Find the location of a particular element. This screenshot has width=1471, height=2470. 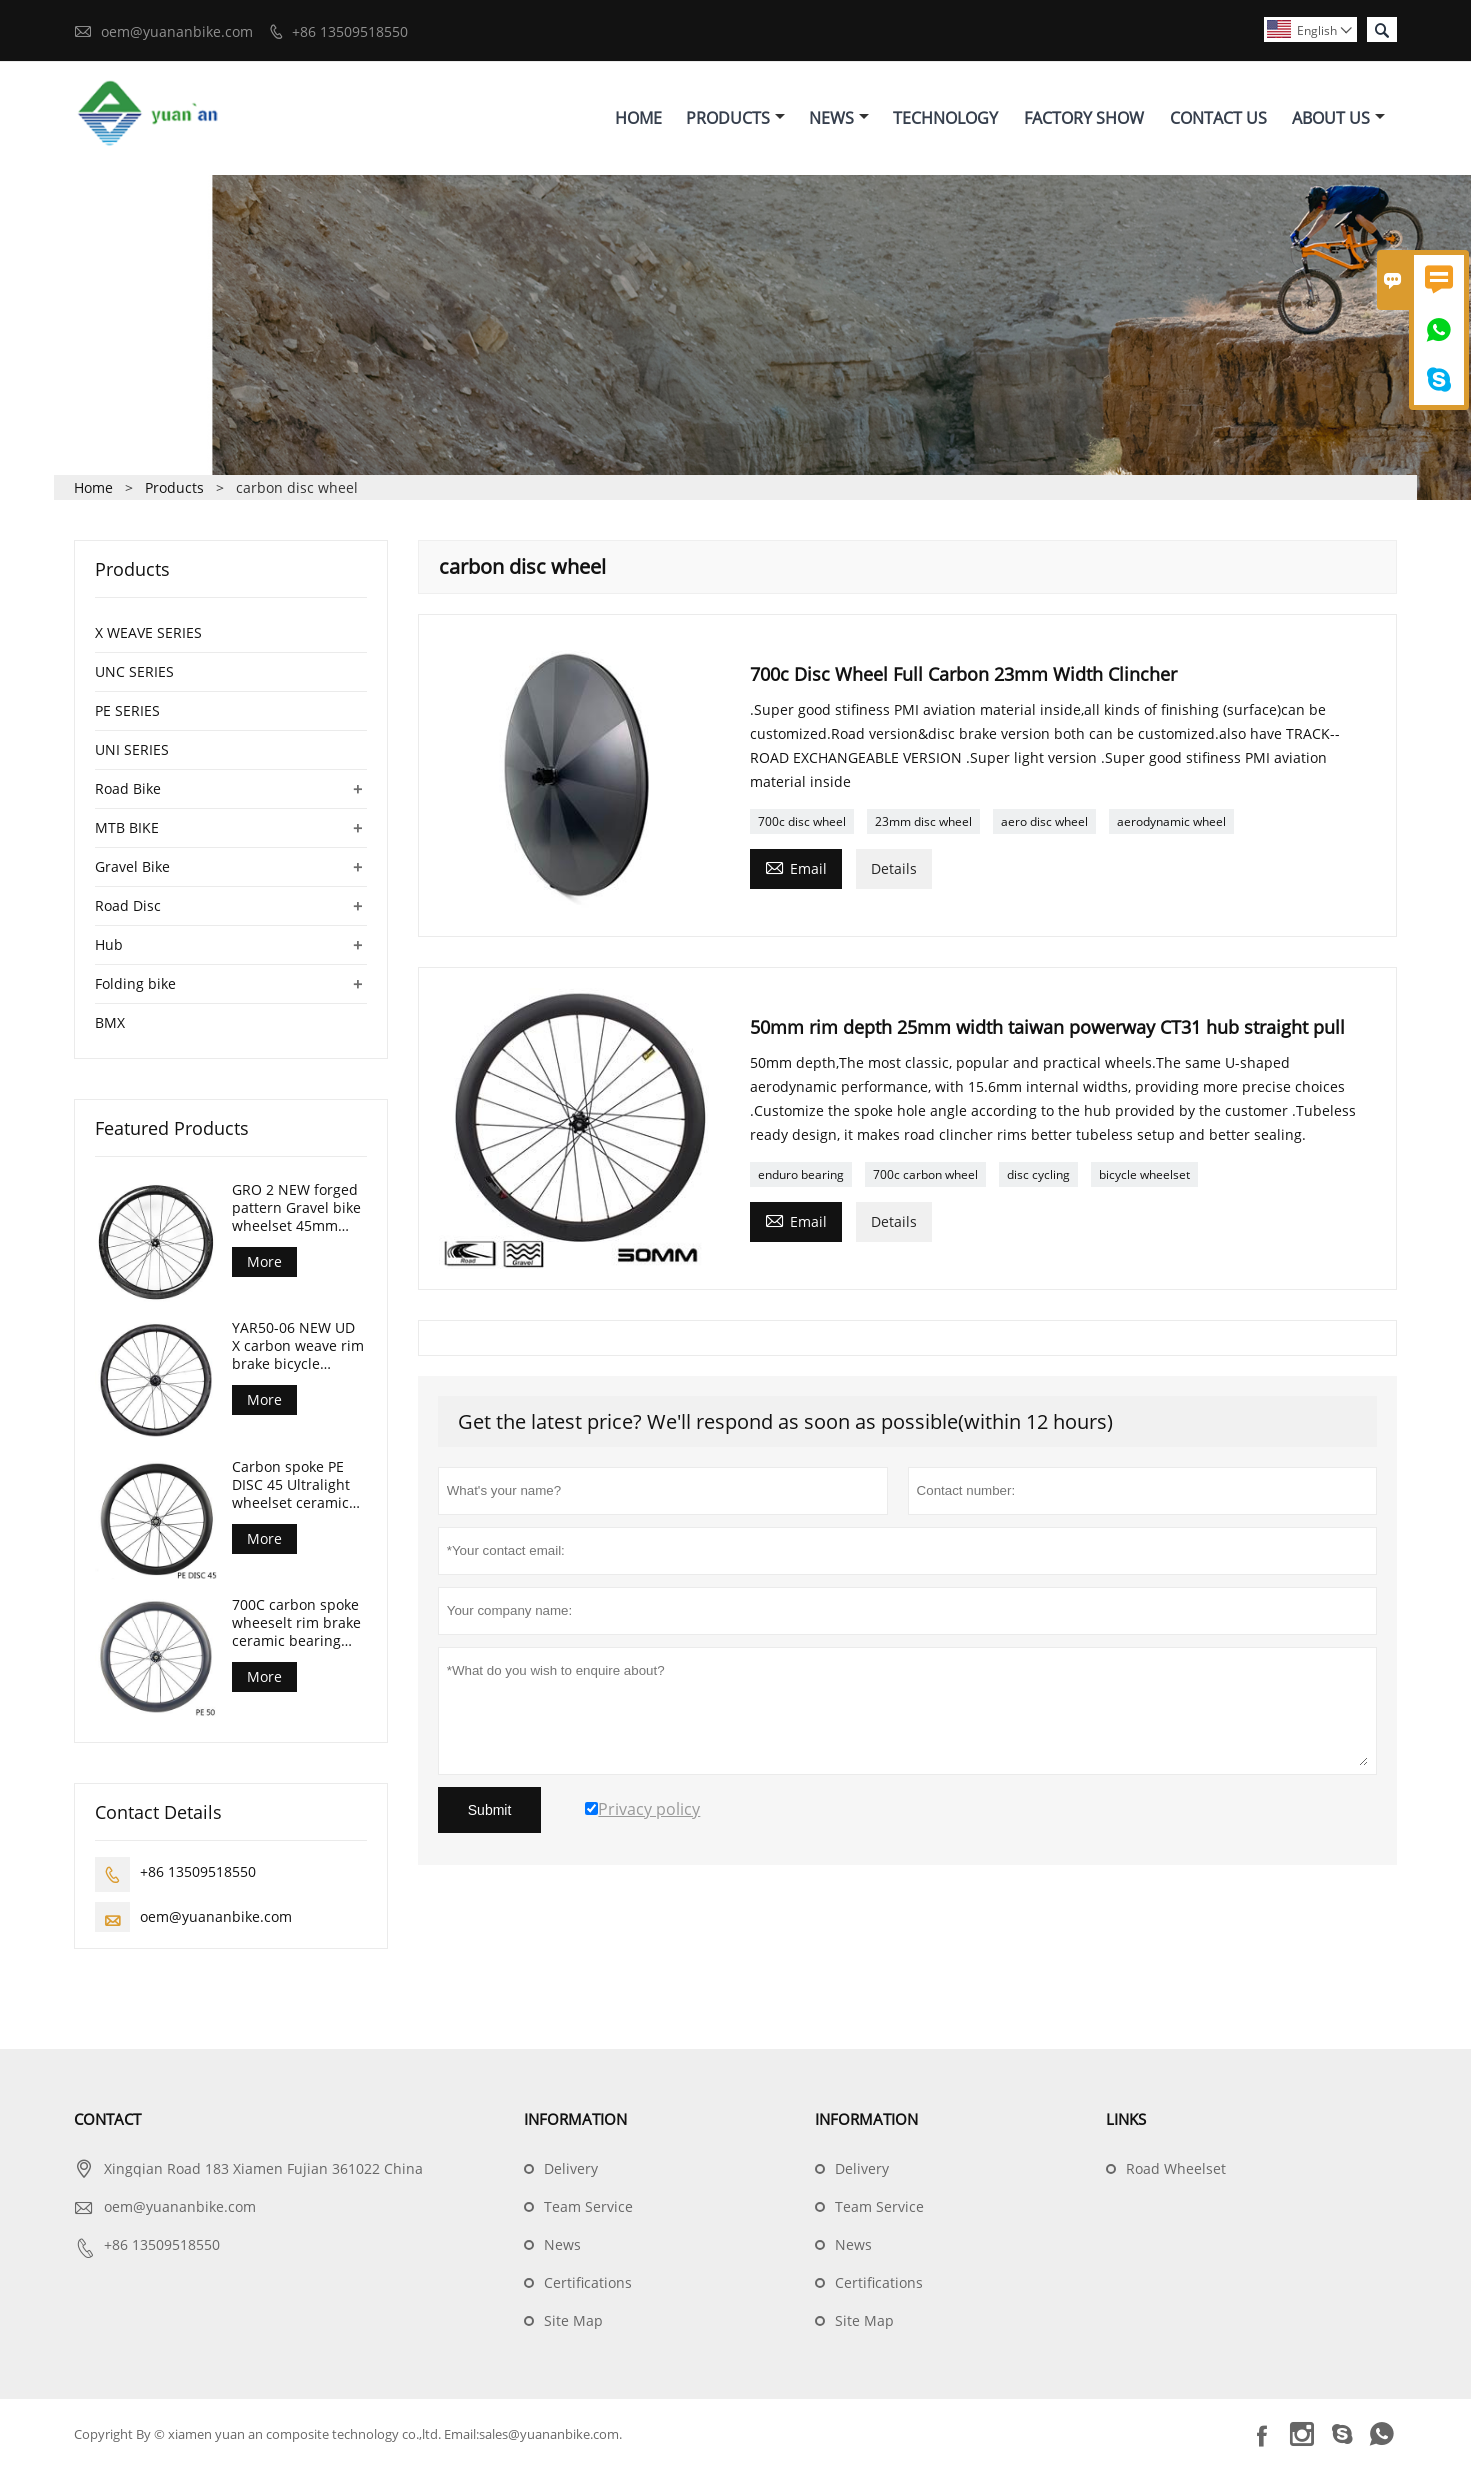

Certifications is located at coordinates (588, 2283).